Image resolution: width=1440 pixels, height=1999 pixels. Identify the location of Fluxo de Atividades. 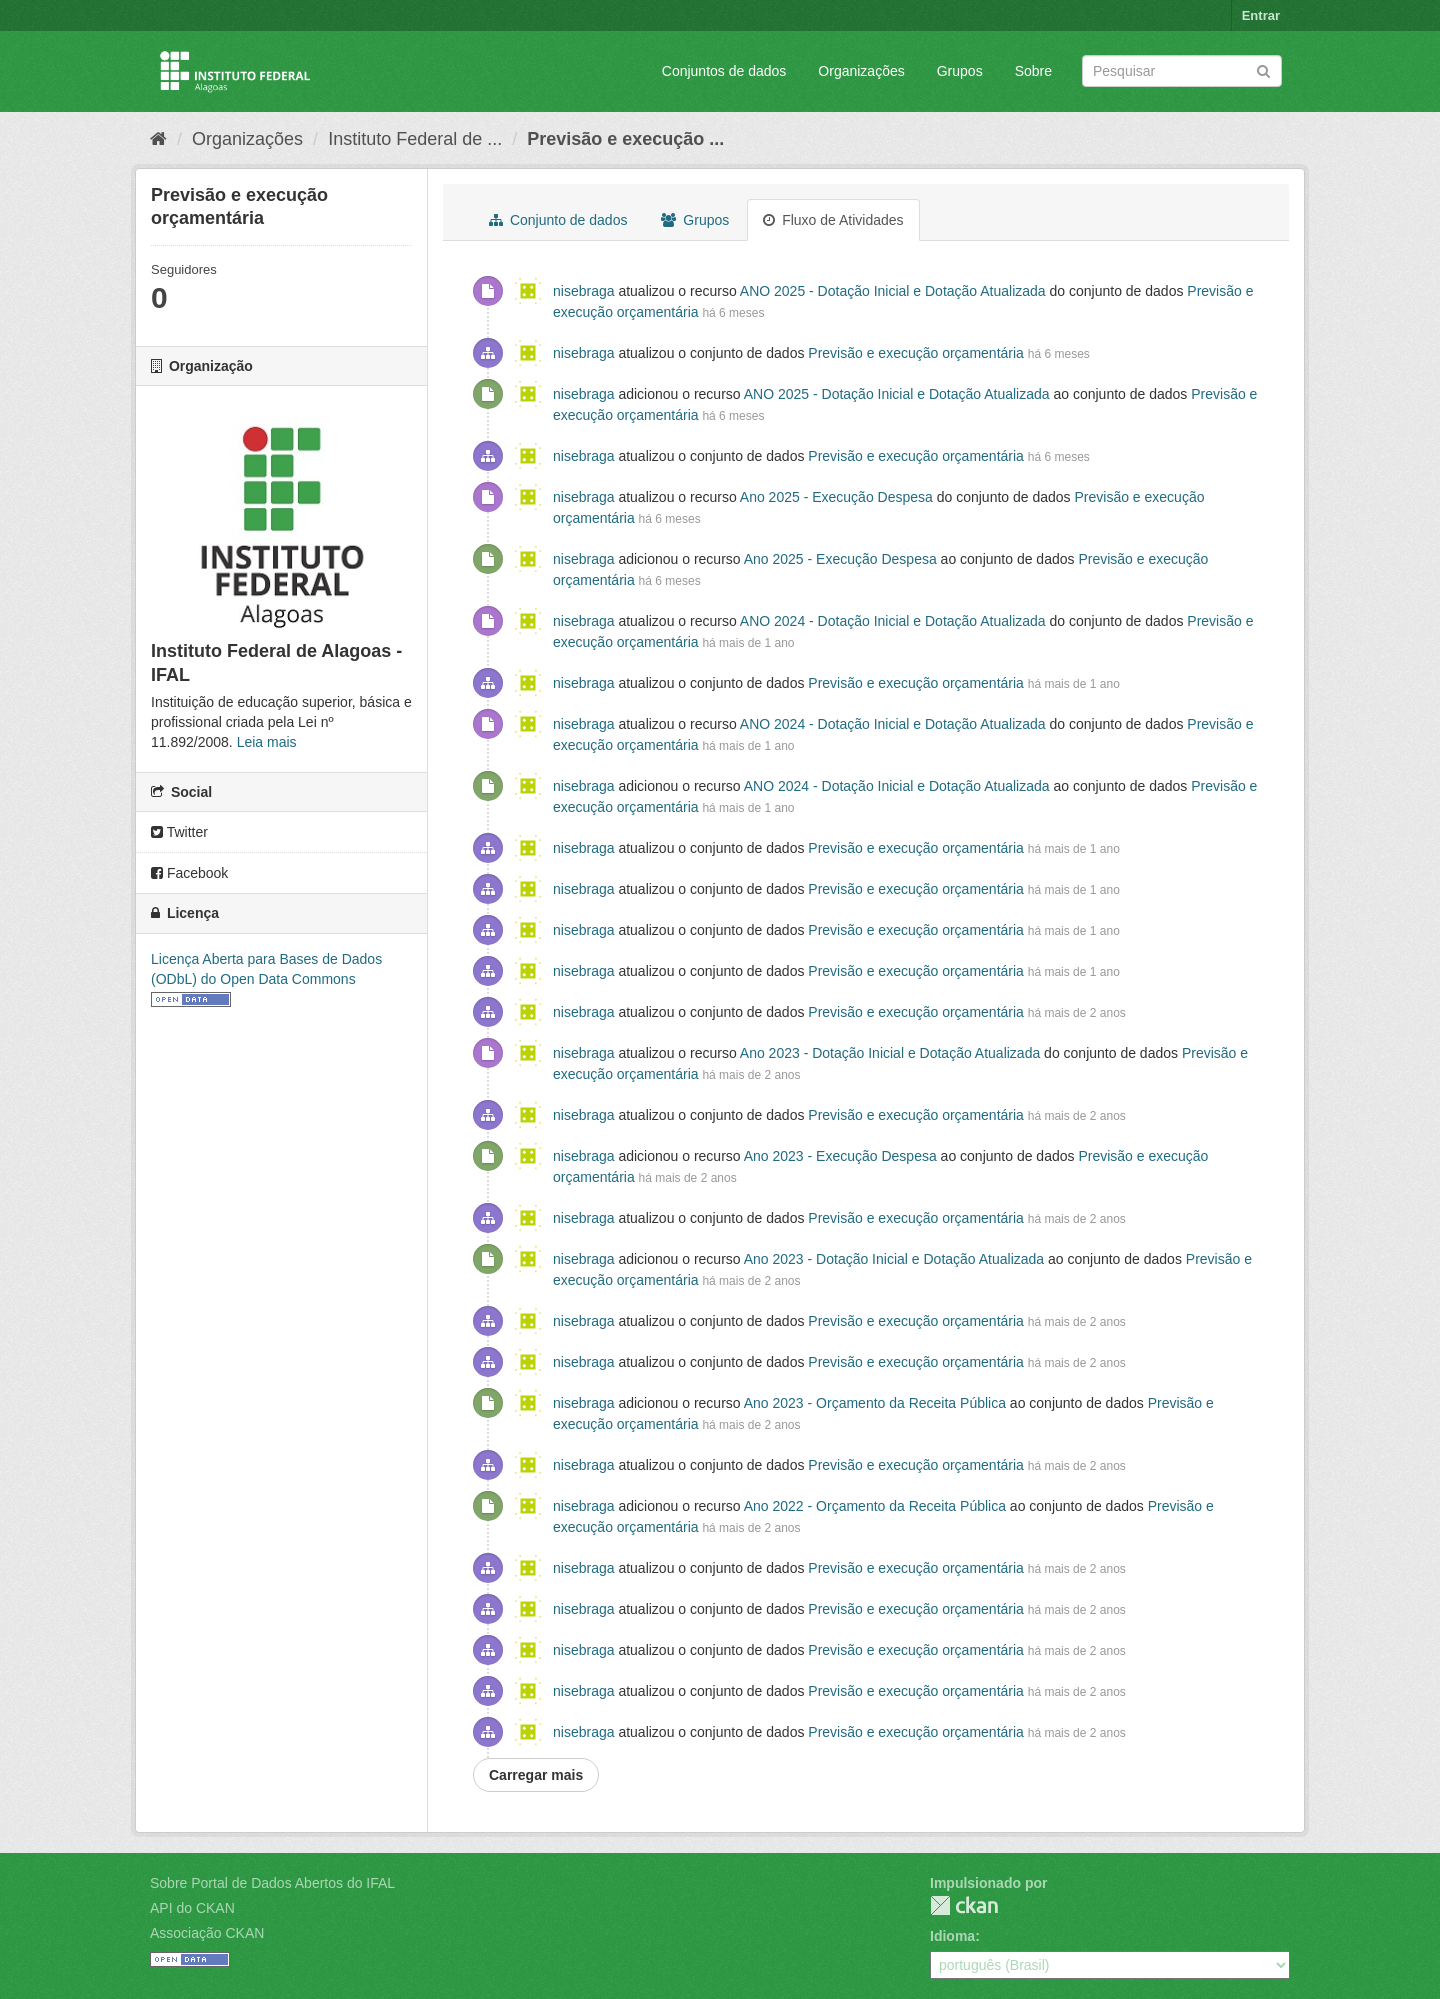
(833, 220).